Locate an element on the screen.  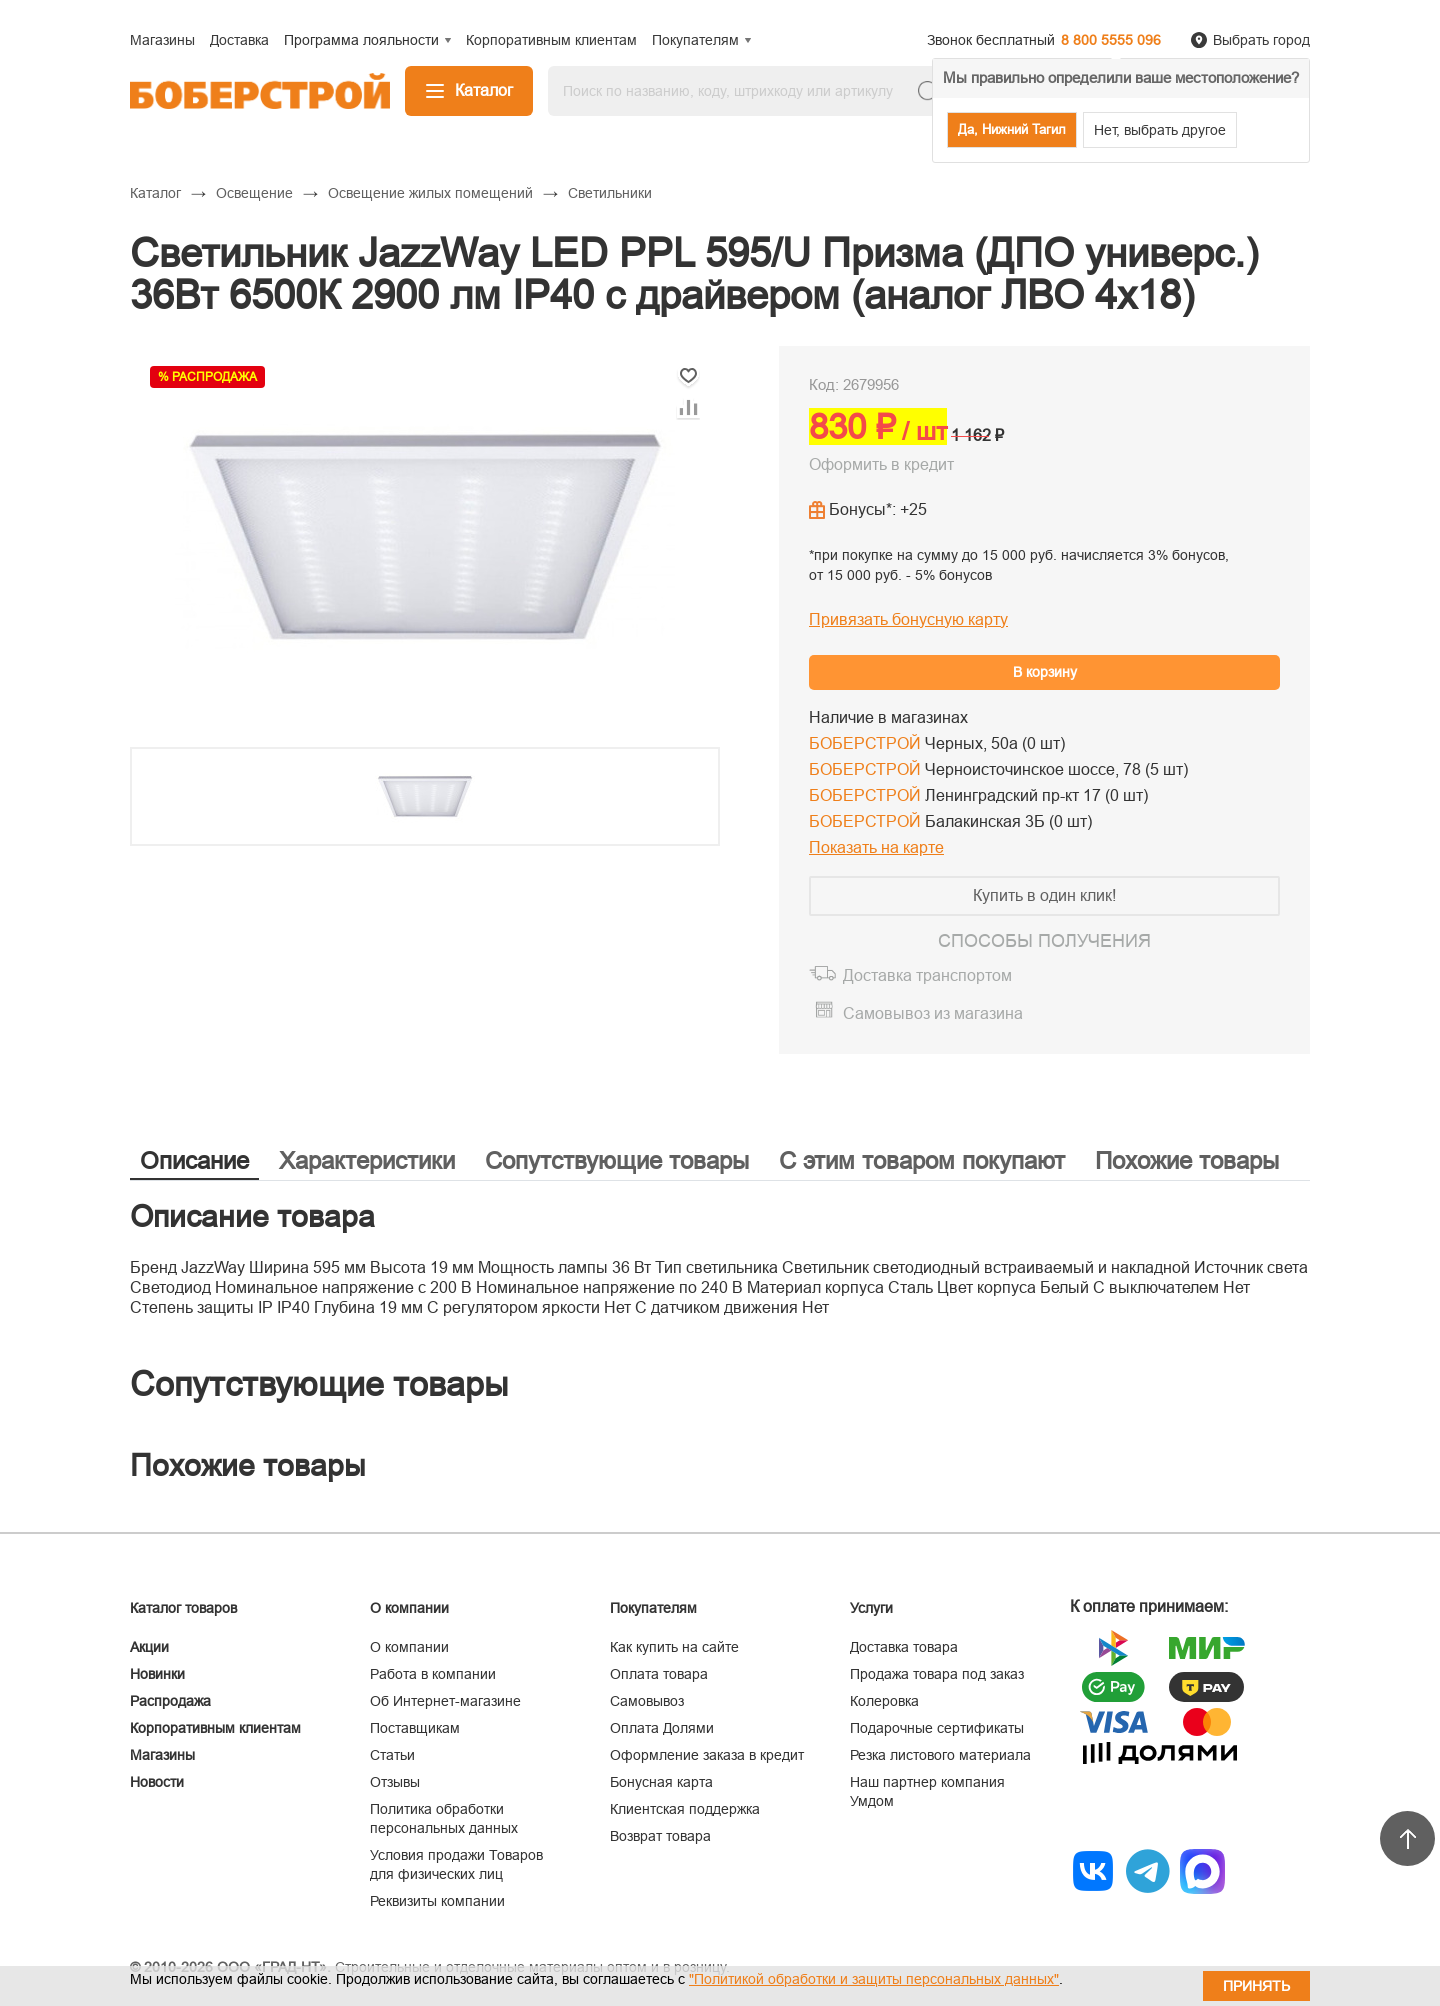
Доставка транспортом is located at coordinates (927, 975).